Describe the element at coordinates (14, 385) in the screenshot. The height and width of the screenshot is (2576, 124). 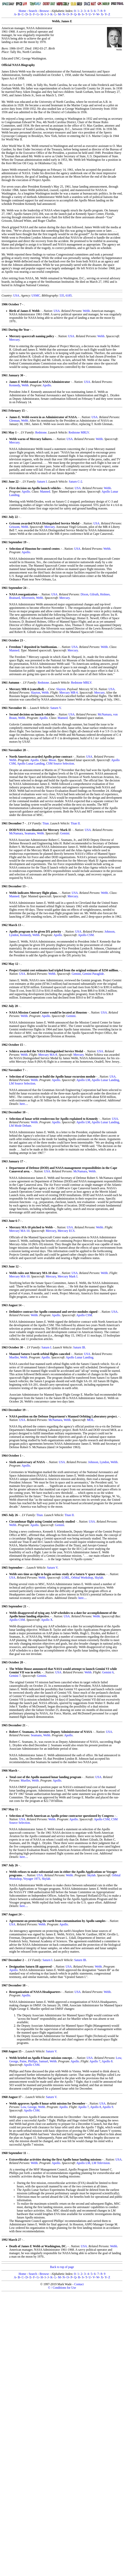
I see `Kennedy` at that location.